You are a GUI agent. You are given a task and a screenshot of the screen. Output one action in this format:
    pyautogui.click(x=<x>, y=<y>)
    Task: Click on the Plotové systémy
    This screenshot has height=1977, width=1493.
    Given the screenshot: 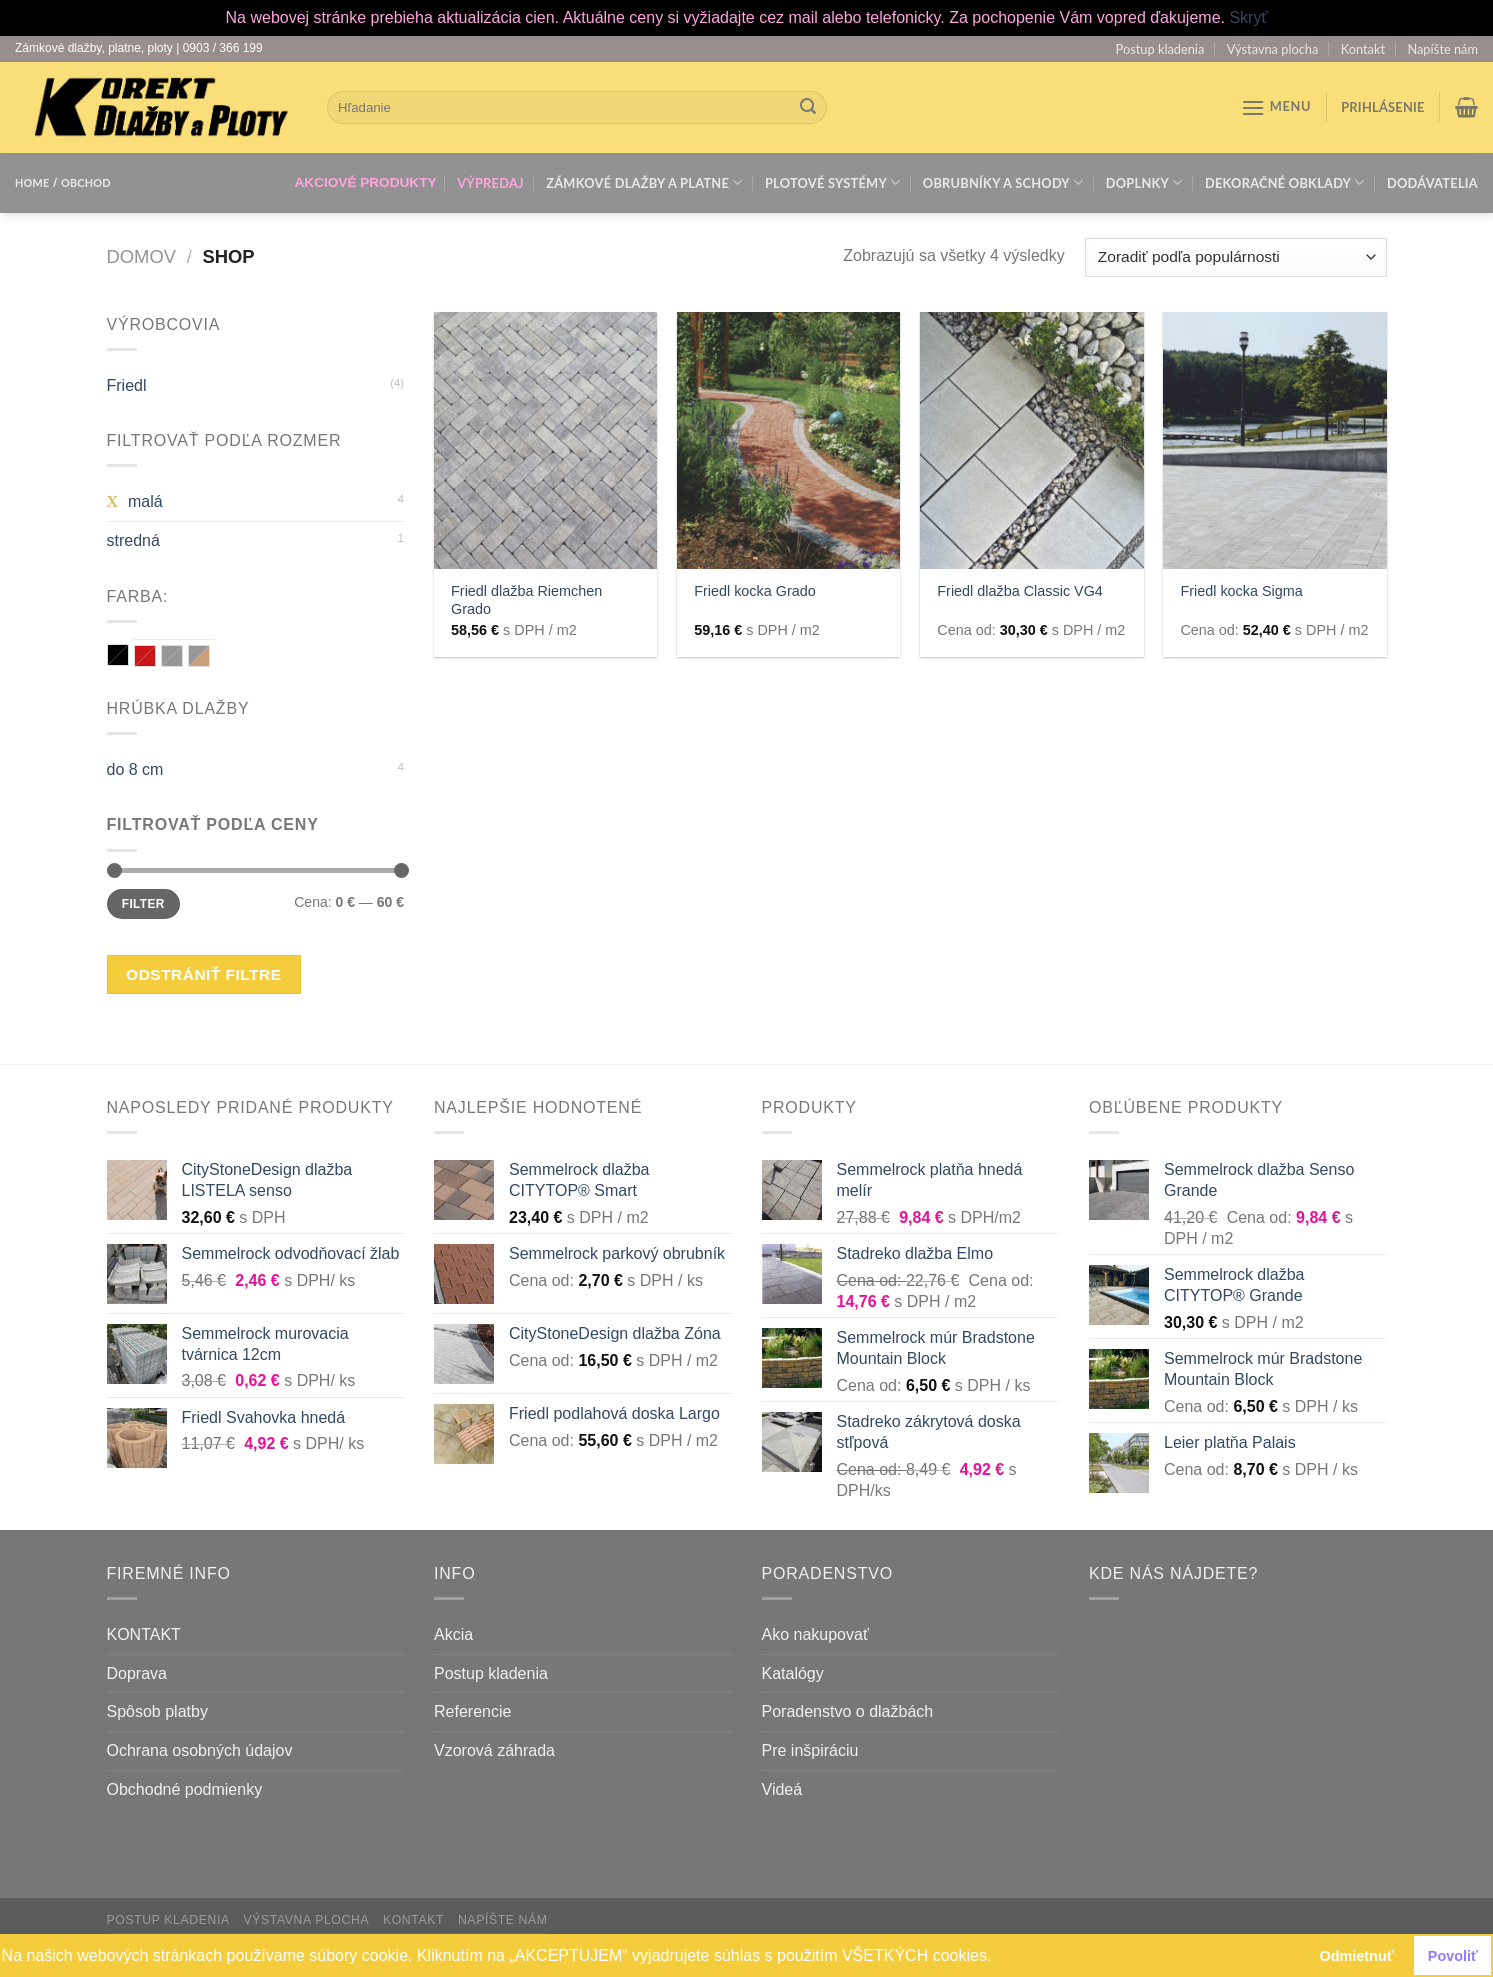 What is the action you would take?
    pyautogui.click(x=833, y=182)
    